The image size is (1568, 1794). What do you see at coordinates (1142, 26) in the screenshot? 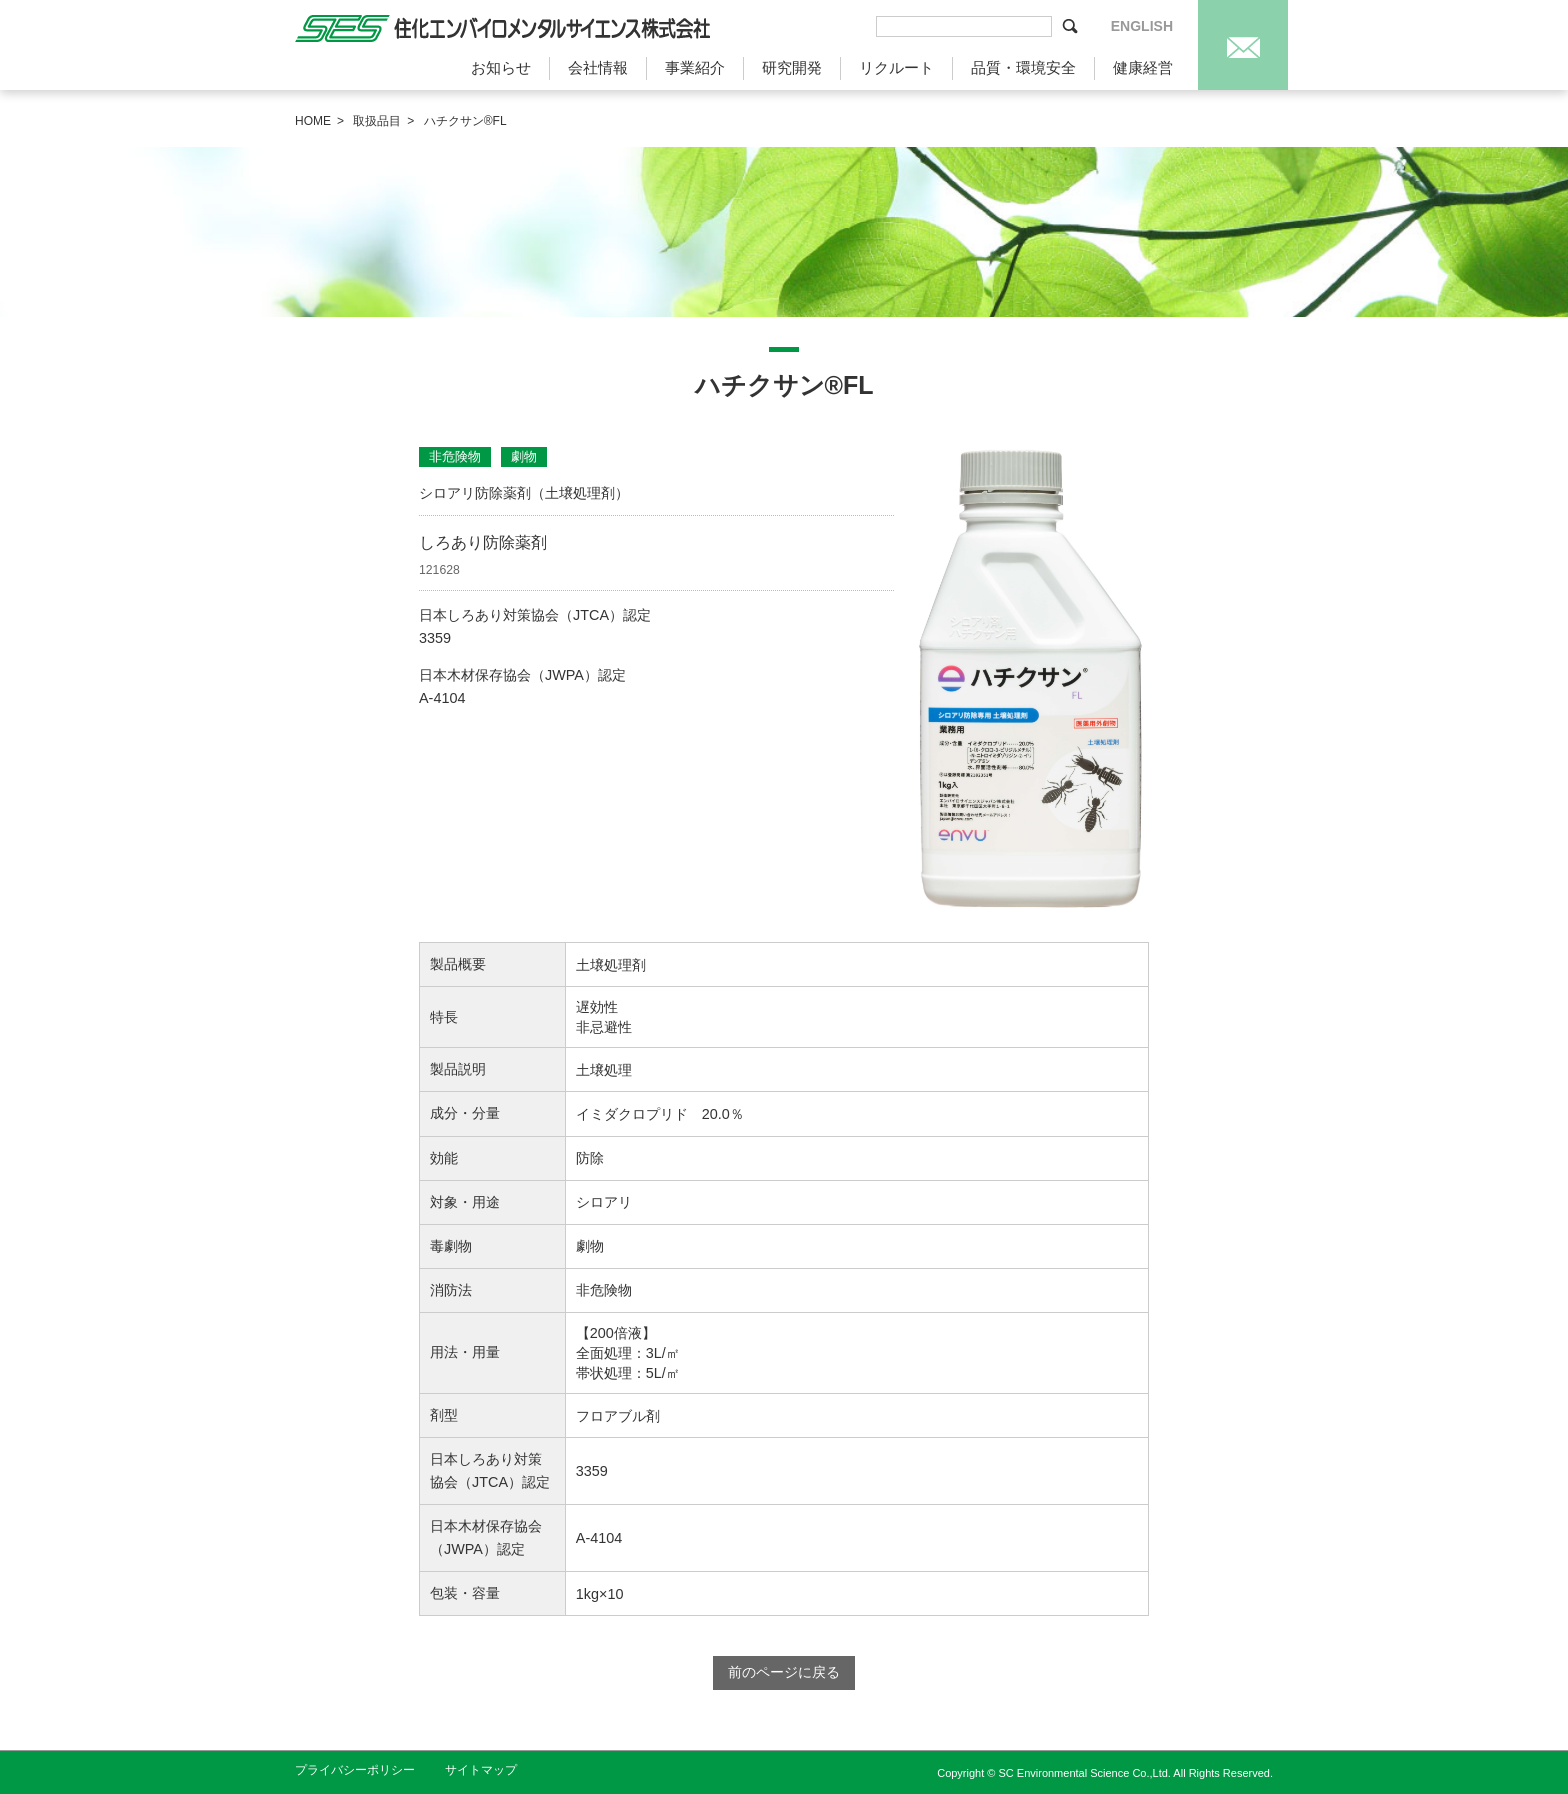
I see `ENGLISH` at bounding box center [1142, 26].